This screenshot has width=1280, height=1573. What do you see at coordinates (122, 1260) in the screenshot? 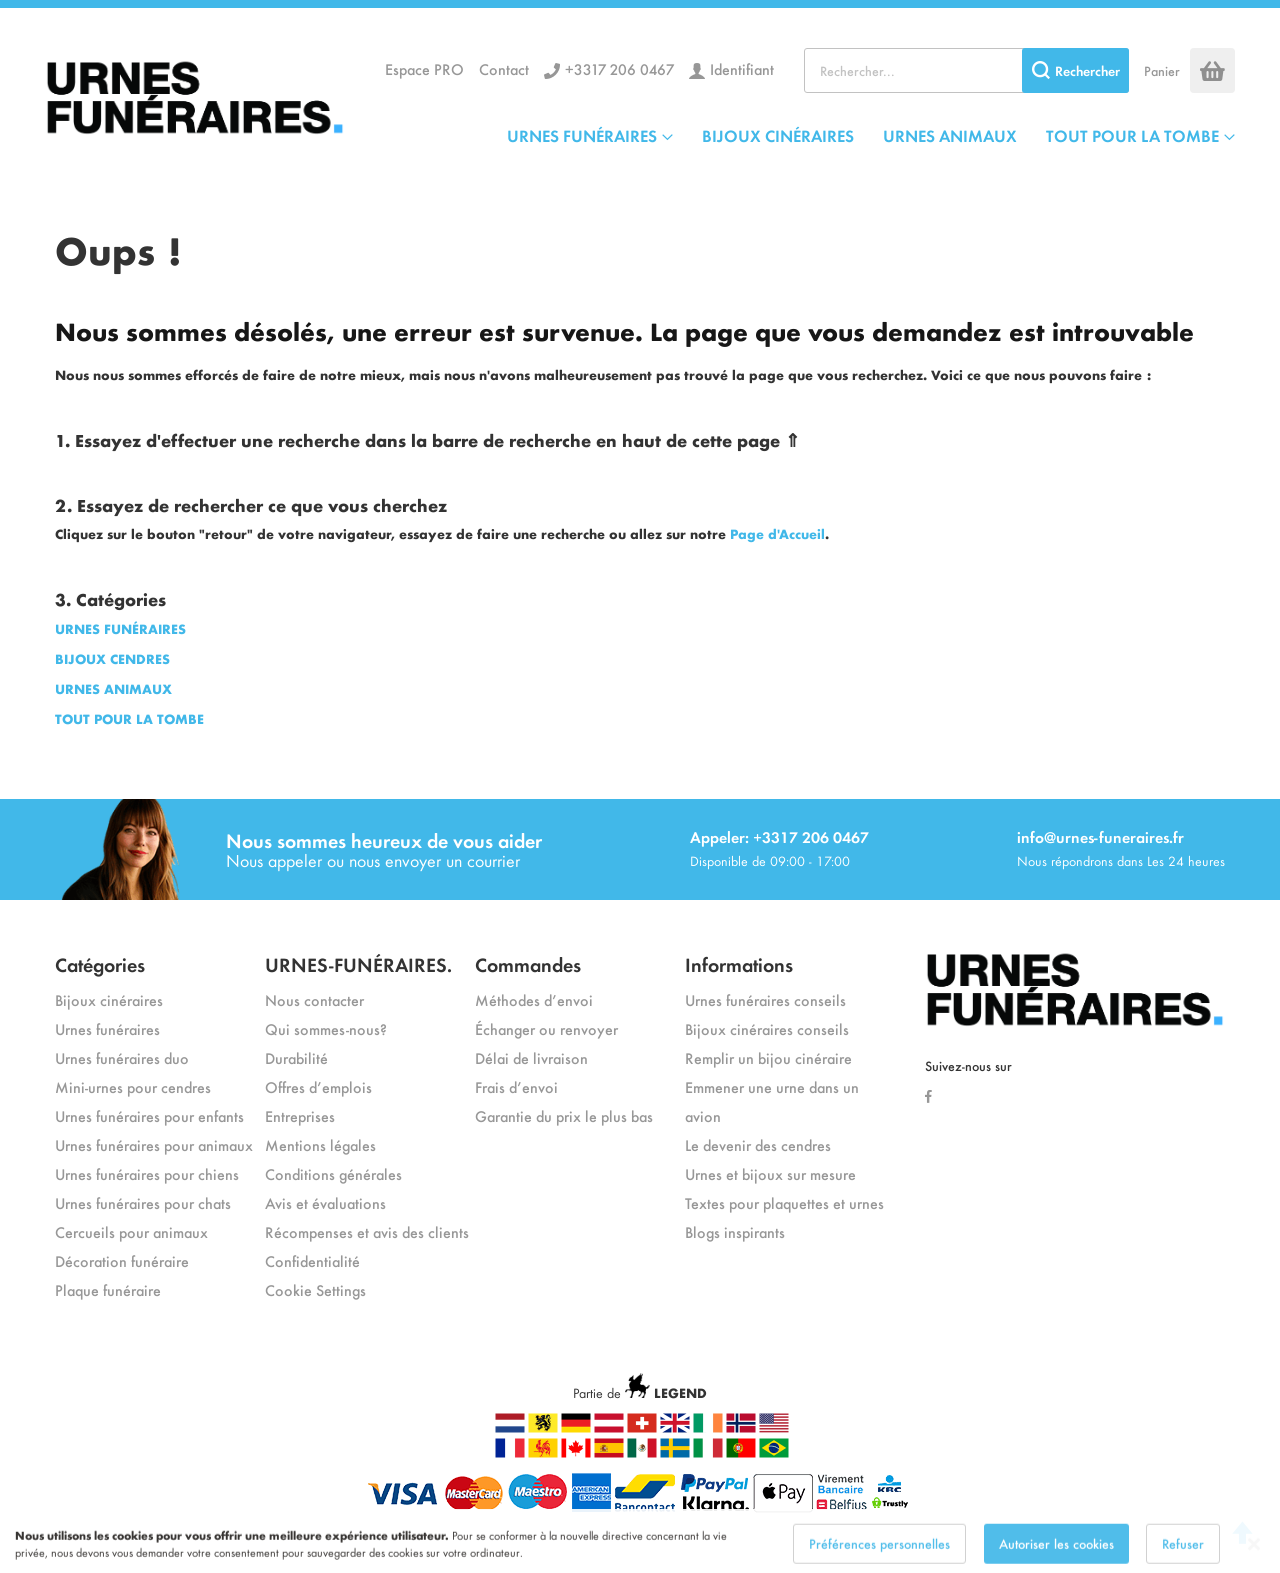
I see `Décoration funéraire` at bounding box center [122, 1260].